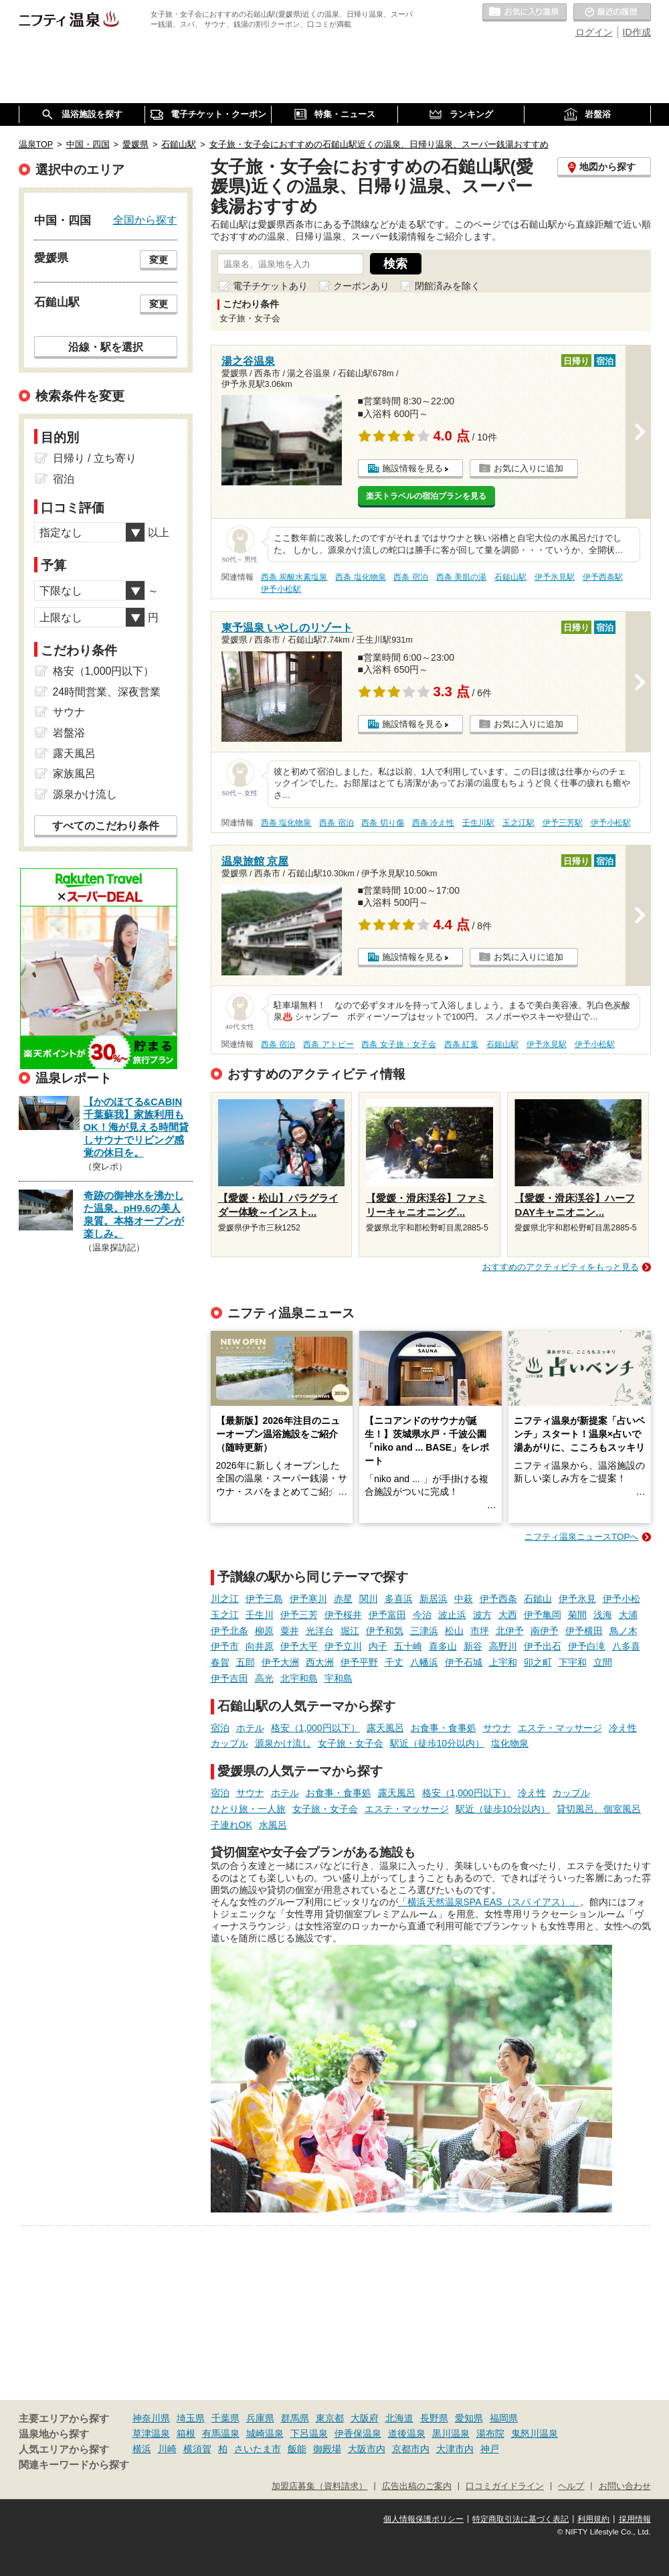  I want to click on 伊予小松駅, so click(281, 589).